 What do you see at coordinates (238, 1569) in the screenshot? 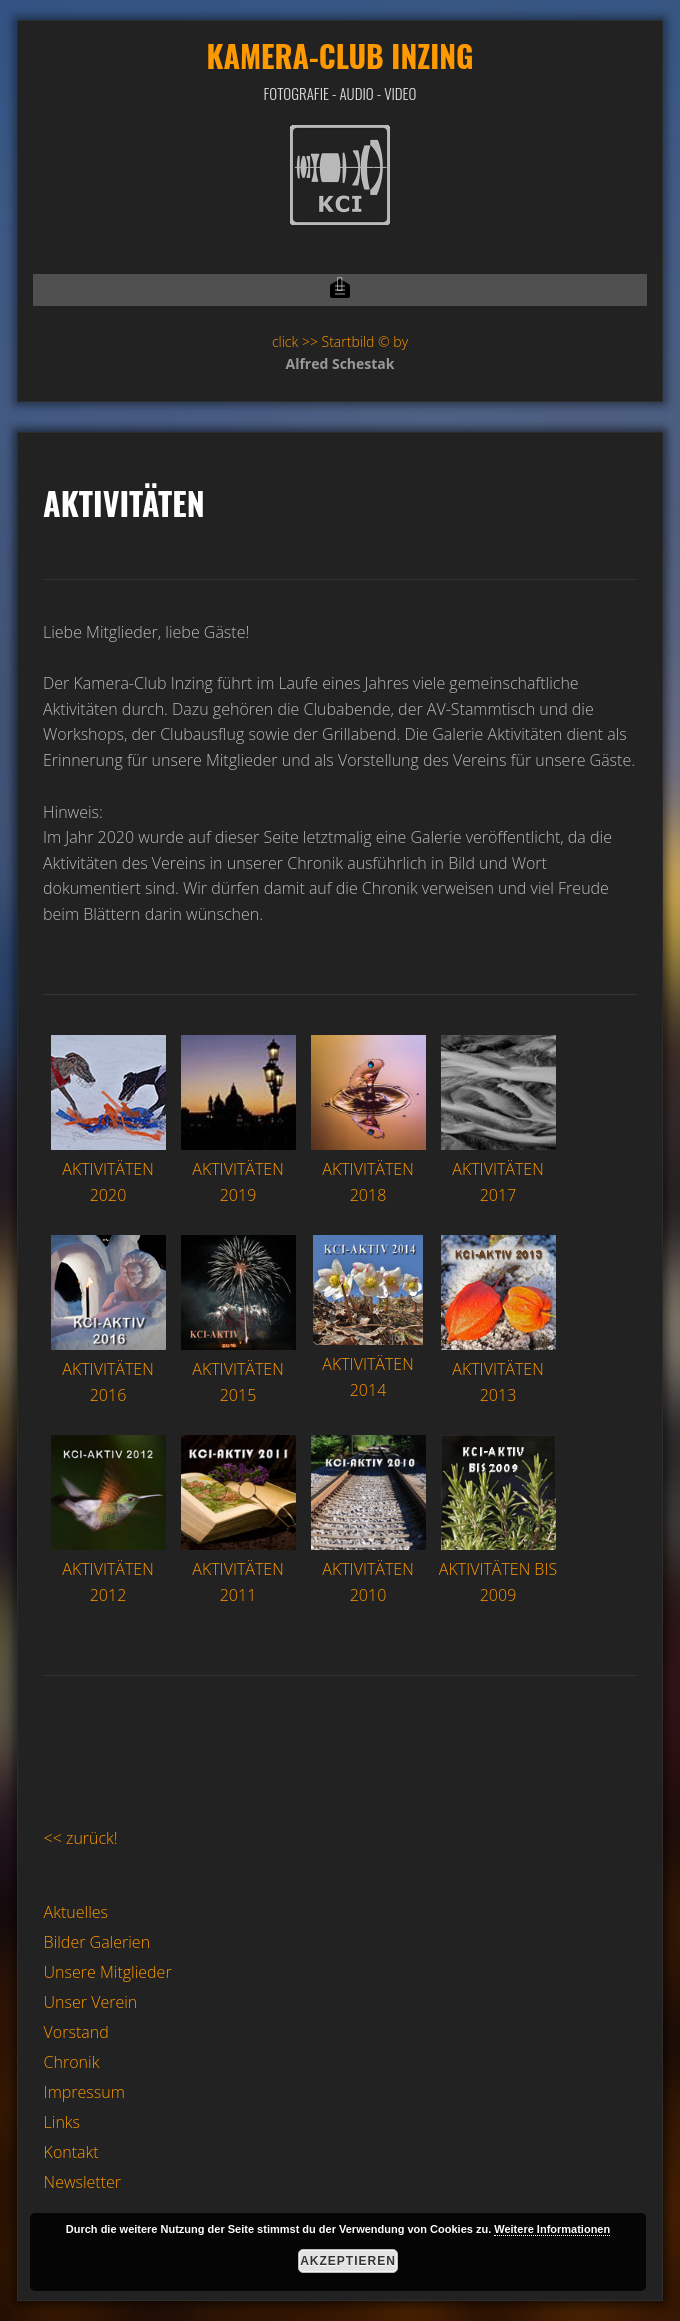
I see `AKTIVITÄTEN 2011` at bounding box center [238, 1569].